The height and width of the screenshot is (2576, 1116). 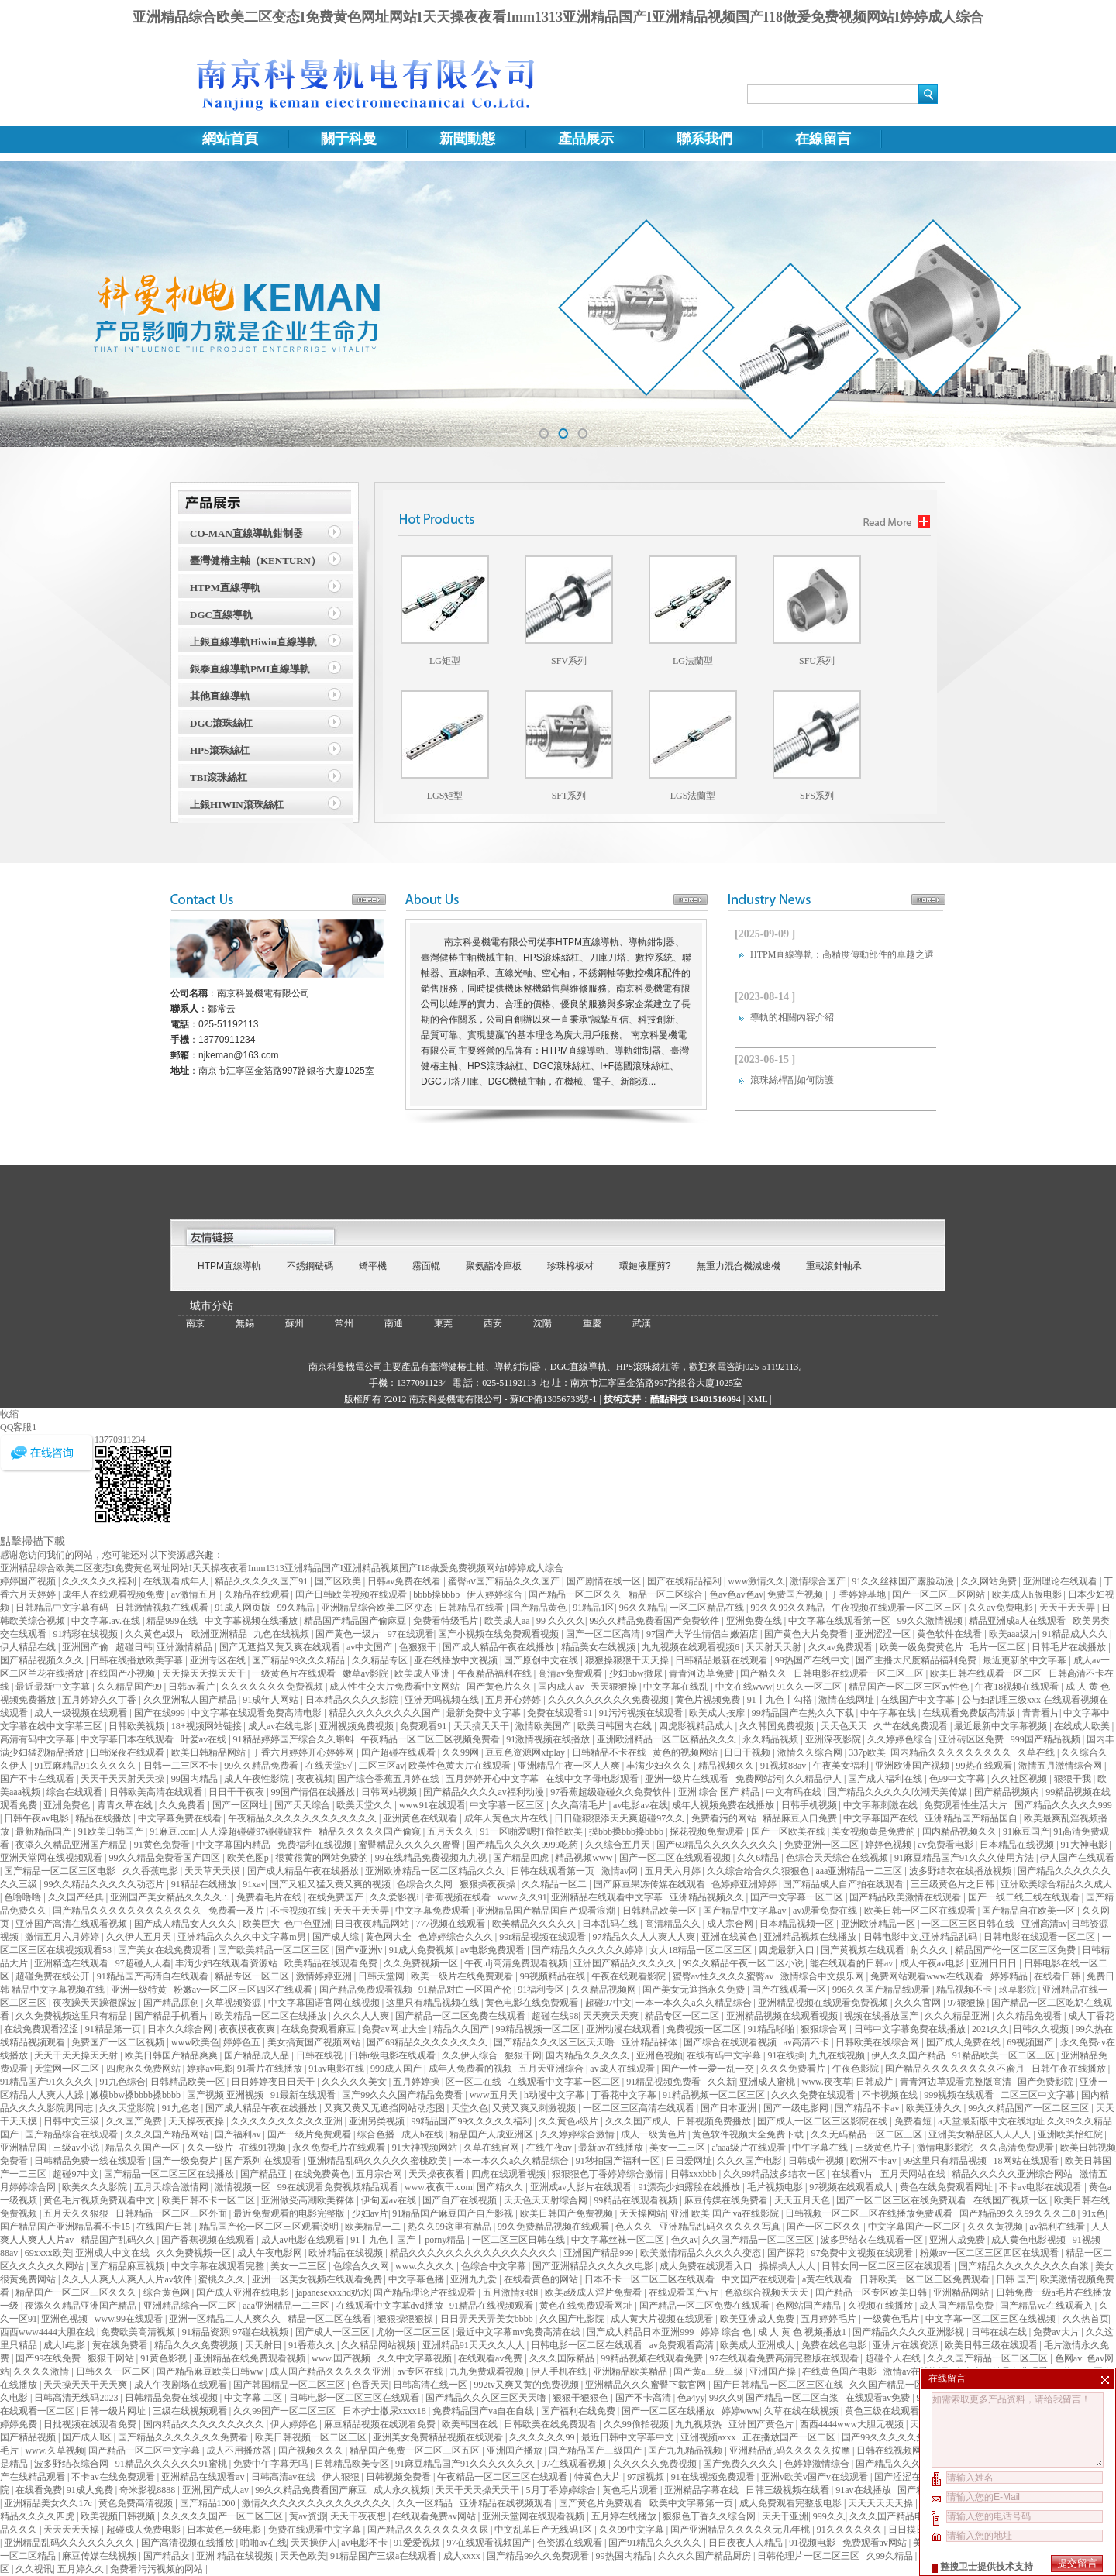 What do you see at coordinates (9, 1413) in the screenshot?
I see `收縮` at bounding box center [9, 1413].